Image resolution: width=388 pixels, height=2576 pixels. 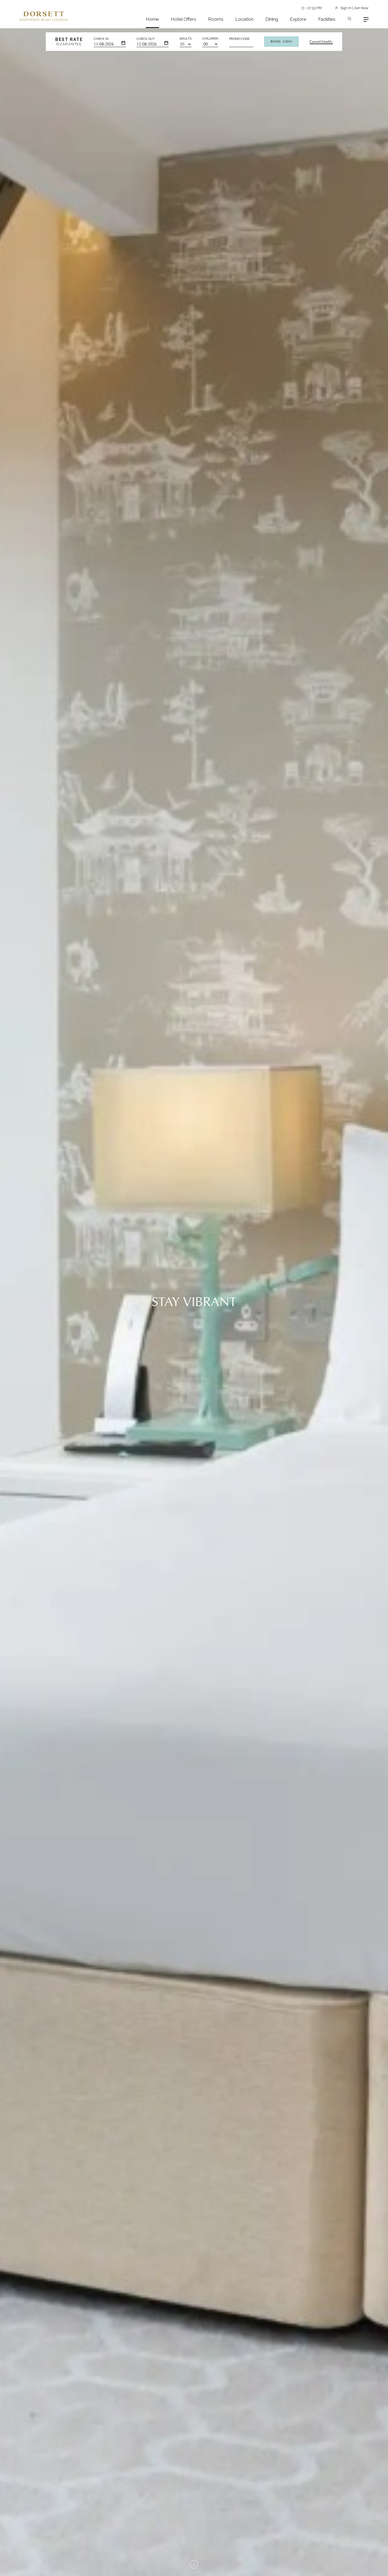 What do you see at coordinates (170, 355) in the screenshot?
I see `View More` at bounding box center [170, 355].